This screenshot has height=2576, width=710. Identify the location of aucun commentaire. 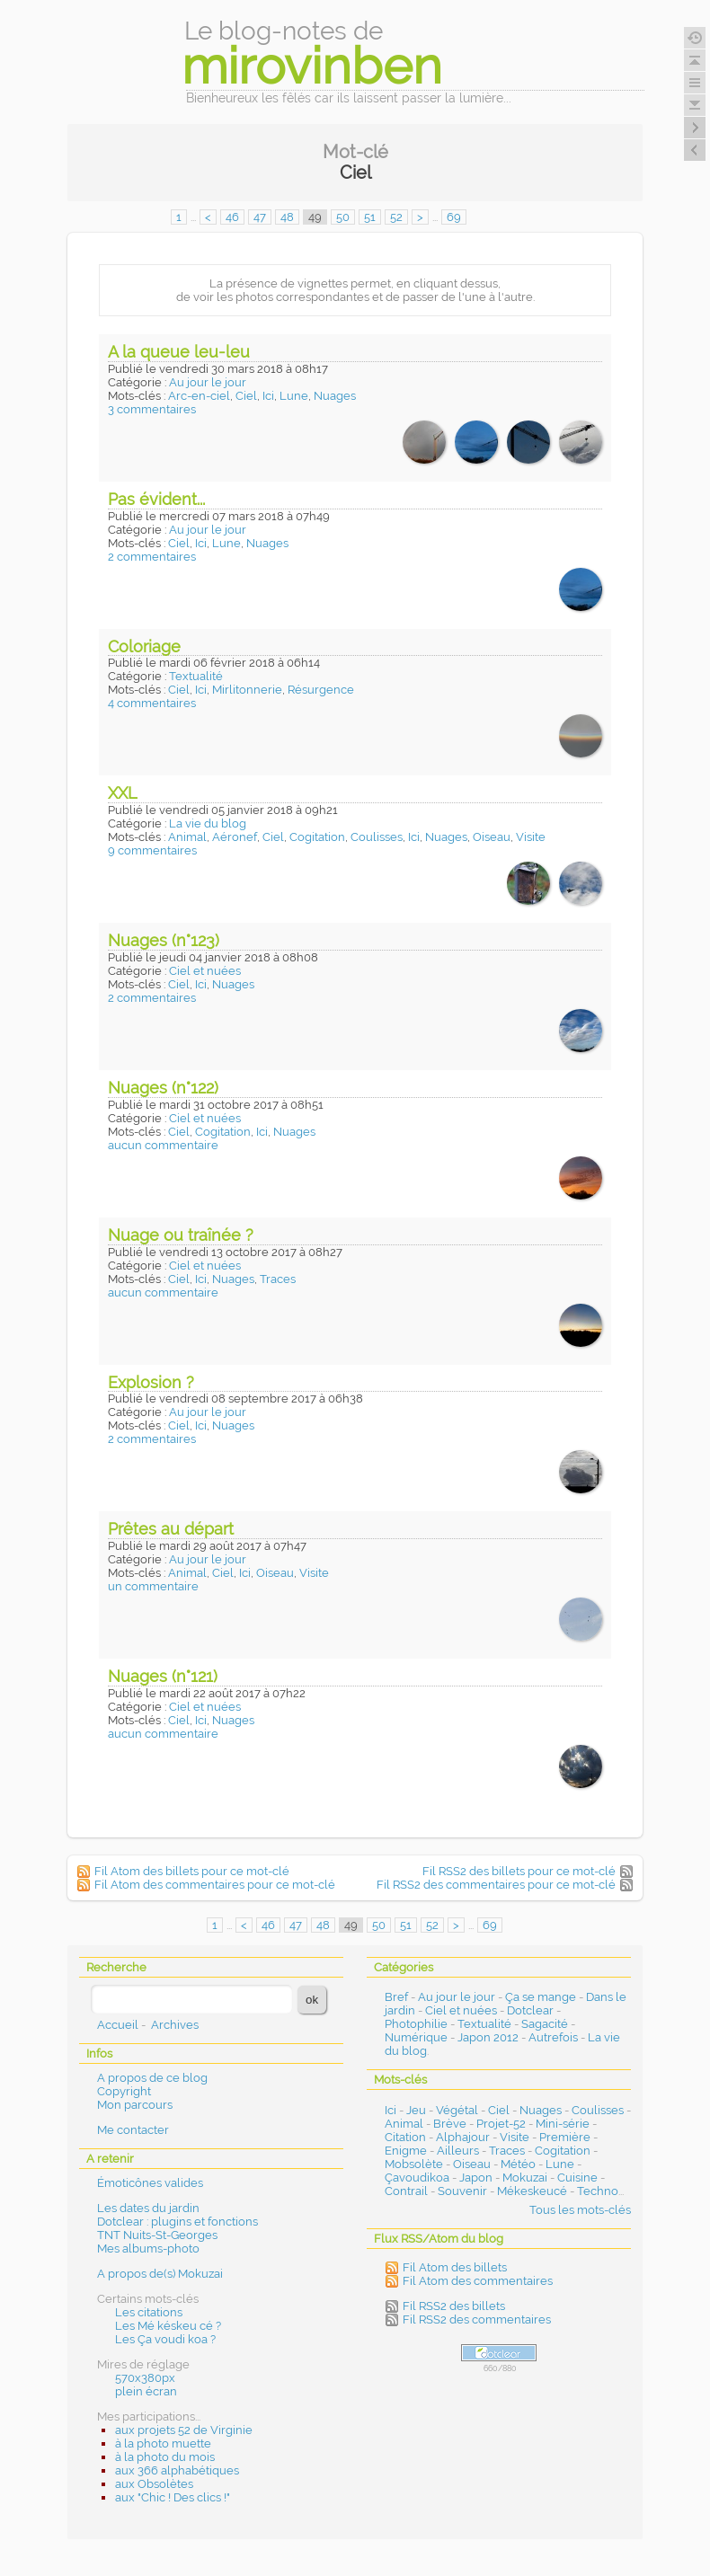
(163, 1145).